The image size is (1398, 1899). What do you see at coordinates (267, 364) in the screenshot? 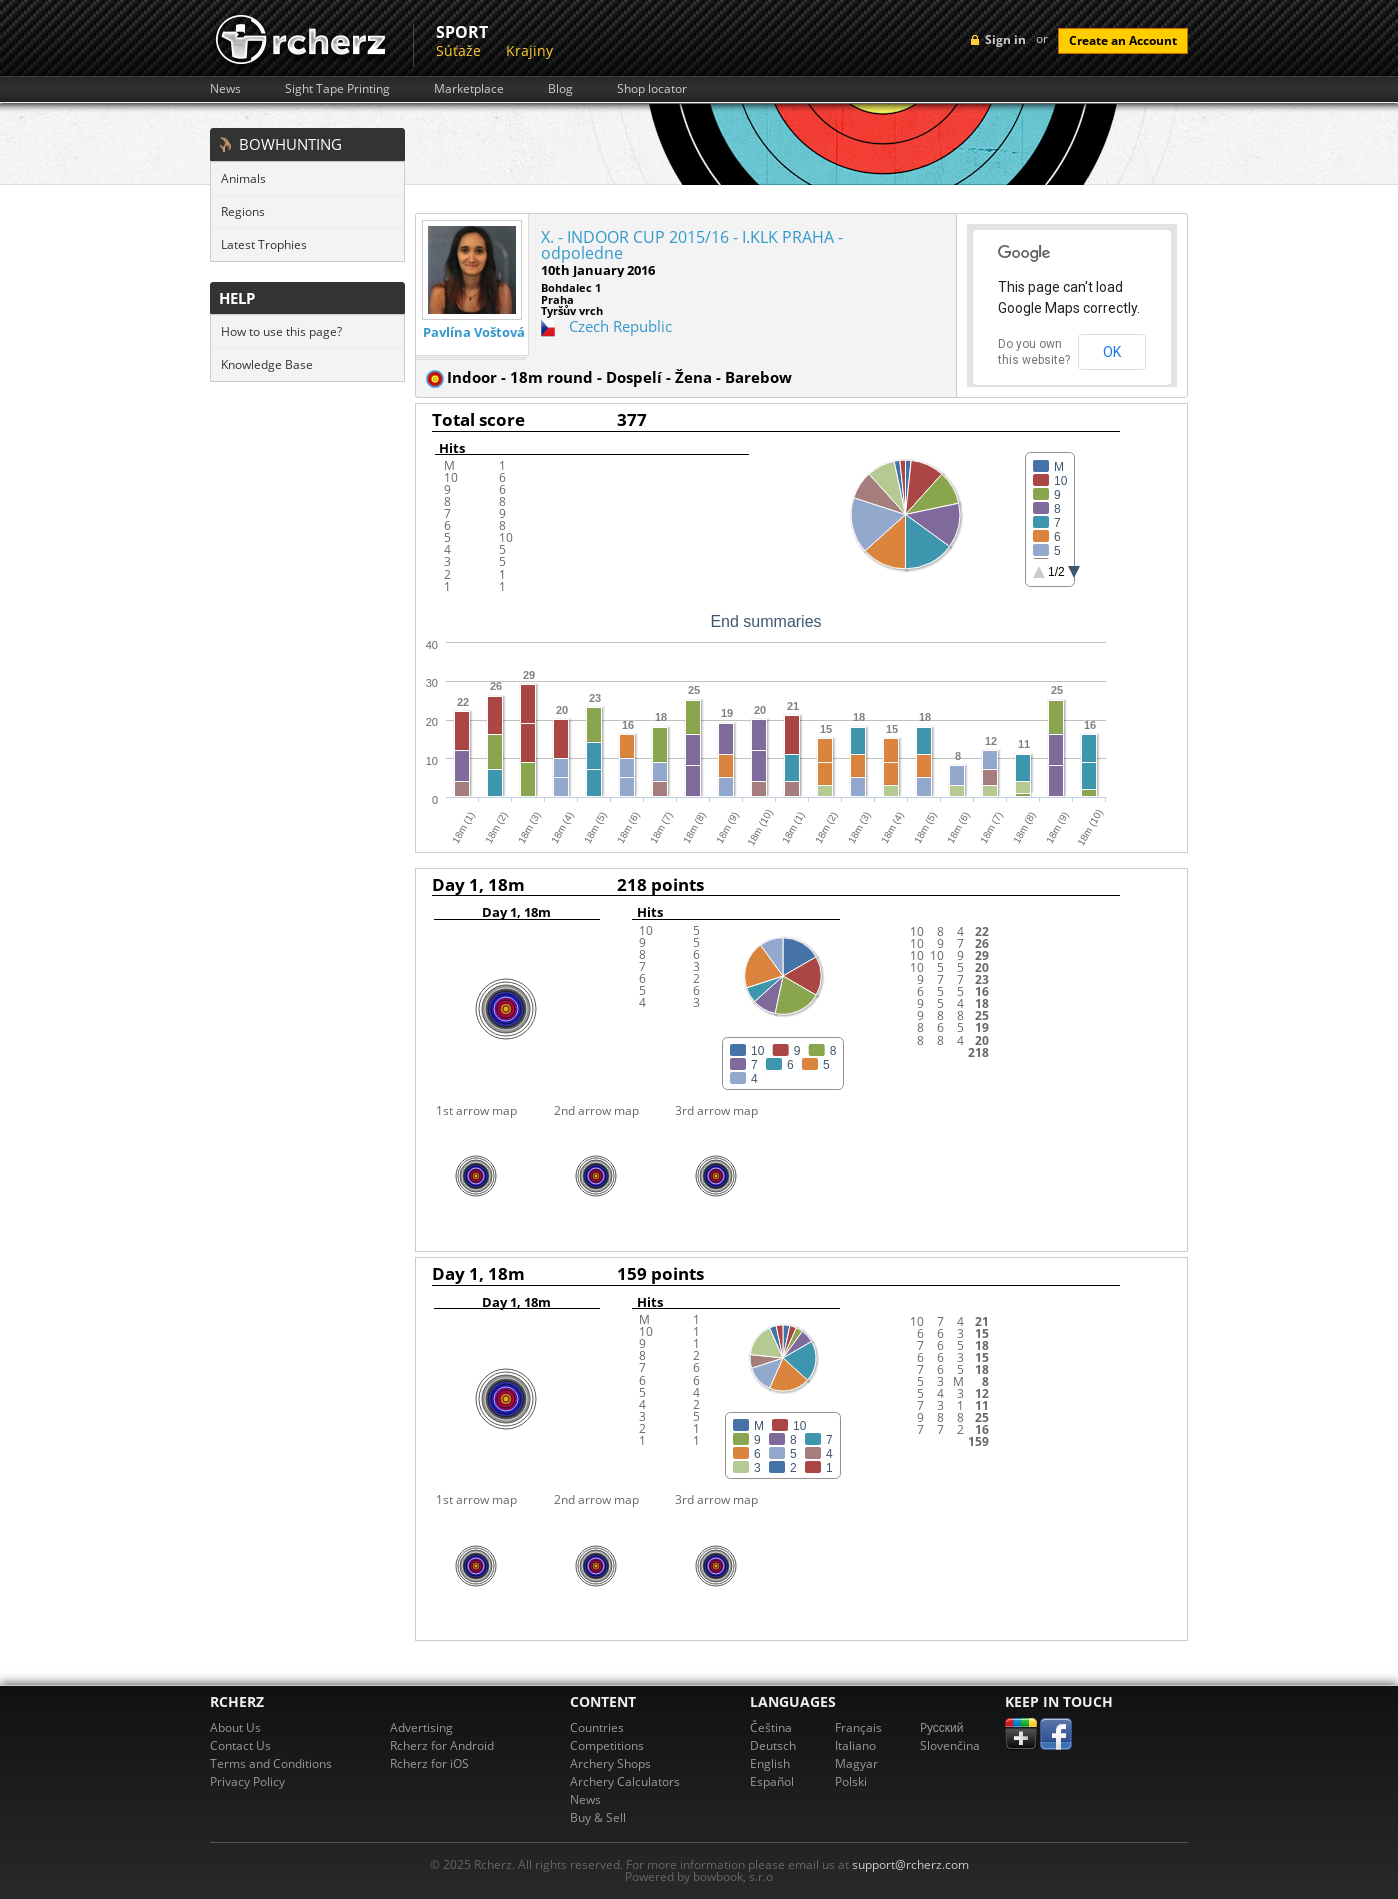
I see `Knowledge Base` at bounding box center [267, 364].